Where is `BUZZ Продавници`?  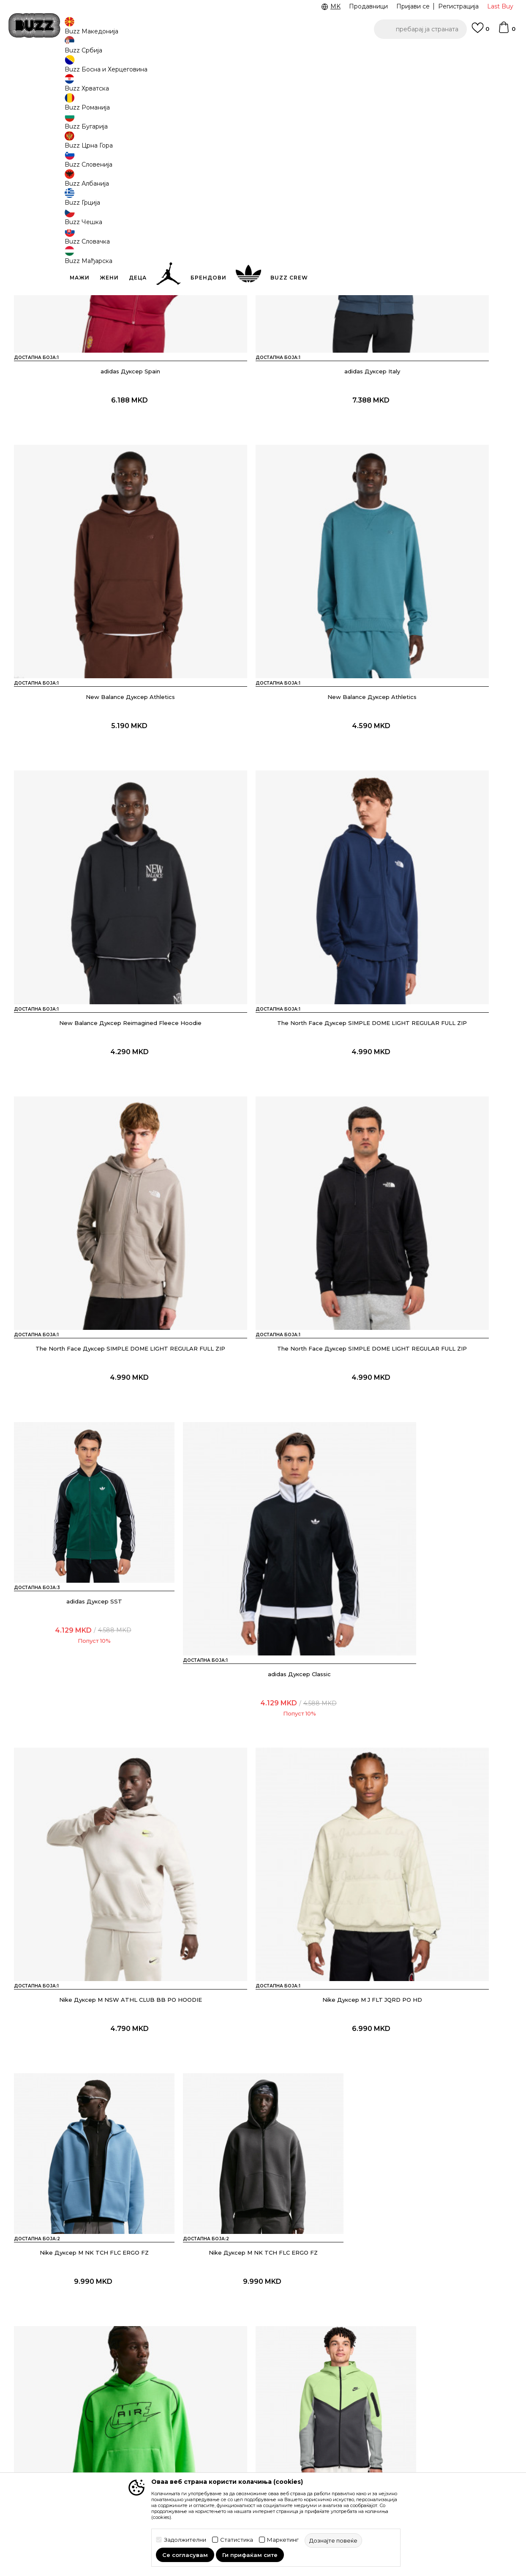 BUZZ Продавници is located at coordinates (337, 2419).